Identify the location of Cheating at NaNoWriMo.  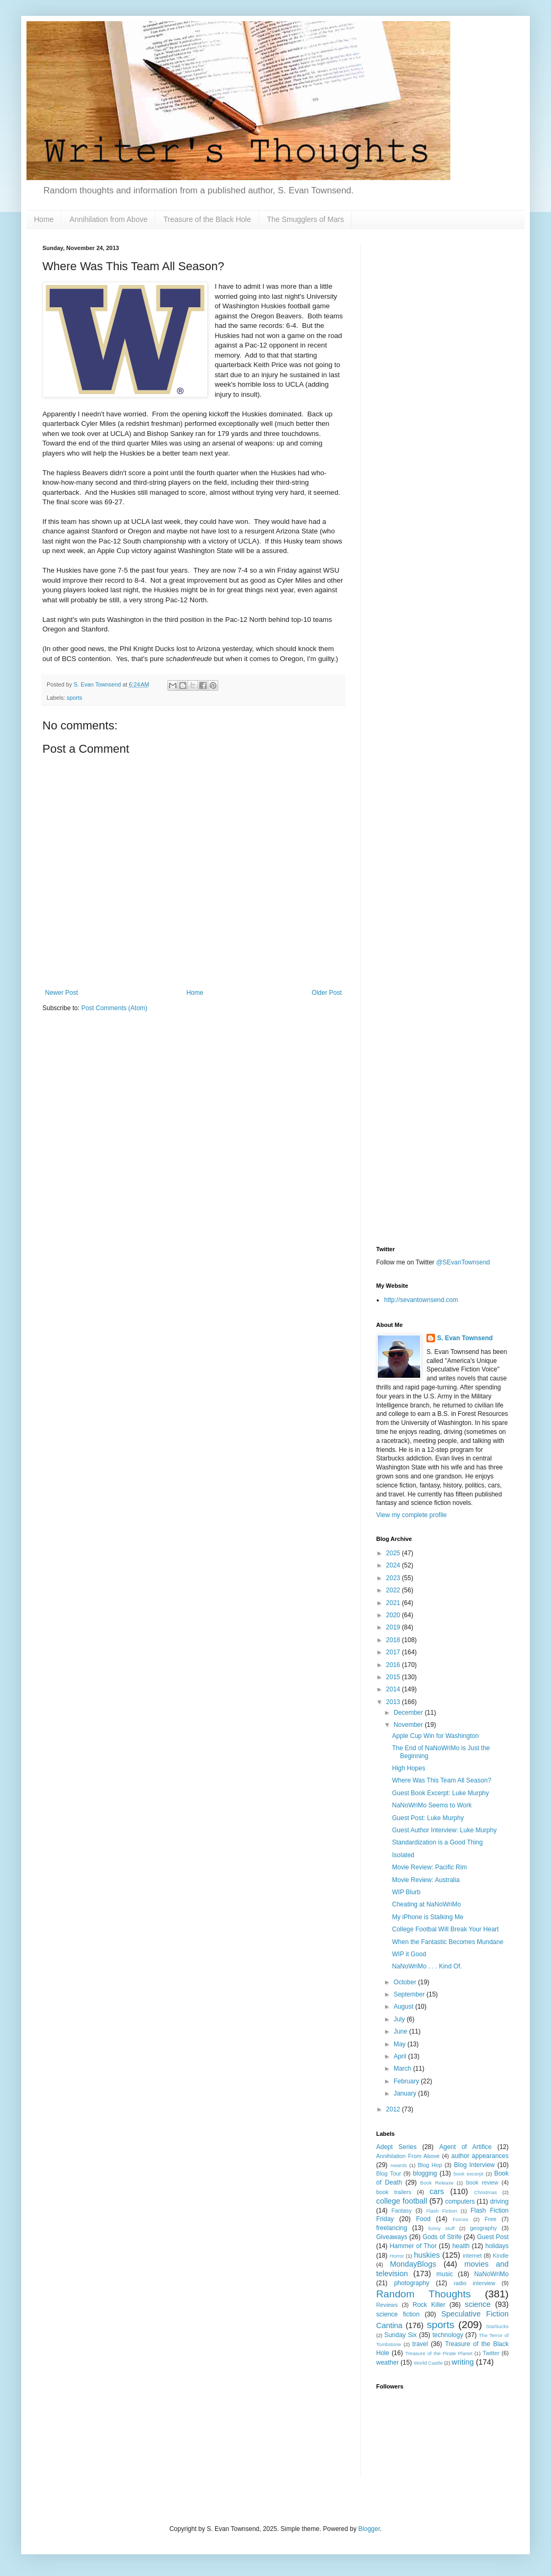
(426, 1904).